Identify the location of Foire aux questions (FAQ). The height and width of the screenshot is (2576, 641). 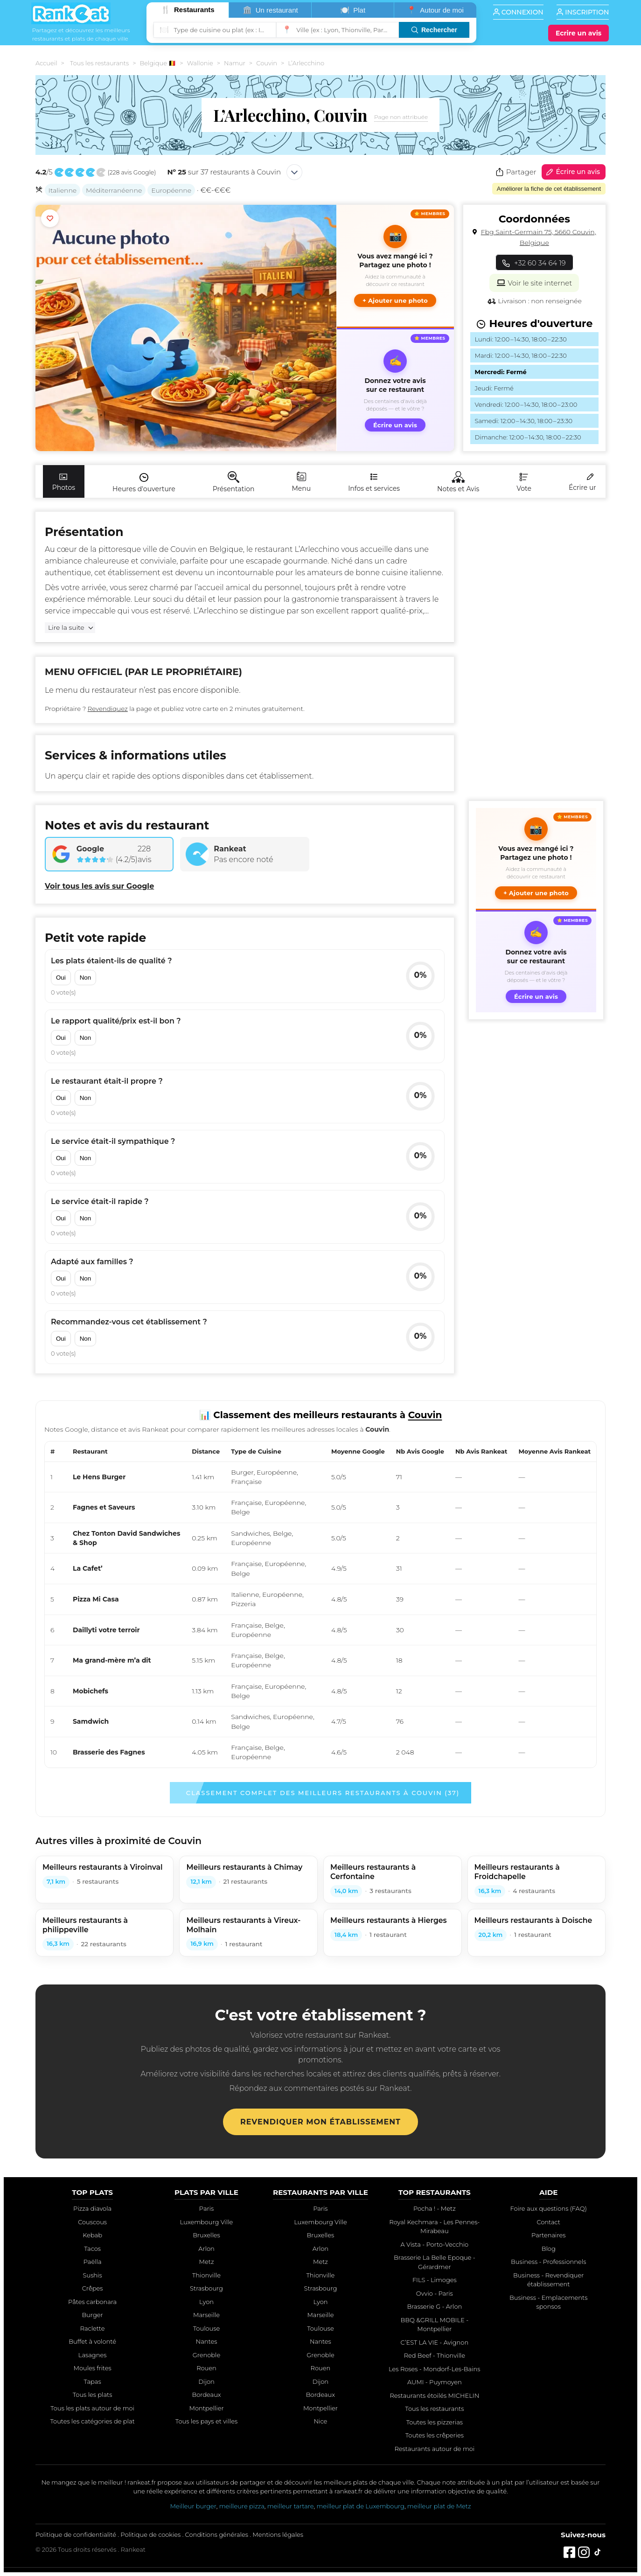
(548, 2208).